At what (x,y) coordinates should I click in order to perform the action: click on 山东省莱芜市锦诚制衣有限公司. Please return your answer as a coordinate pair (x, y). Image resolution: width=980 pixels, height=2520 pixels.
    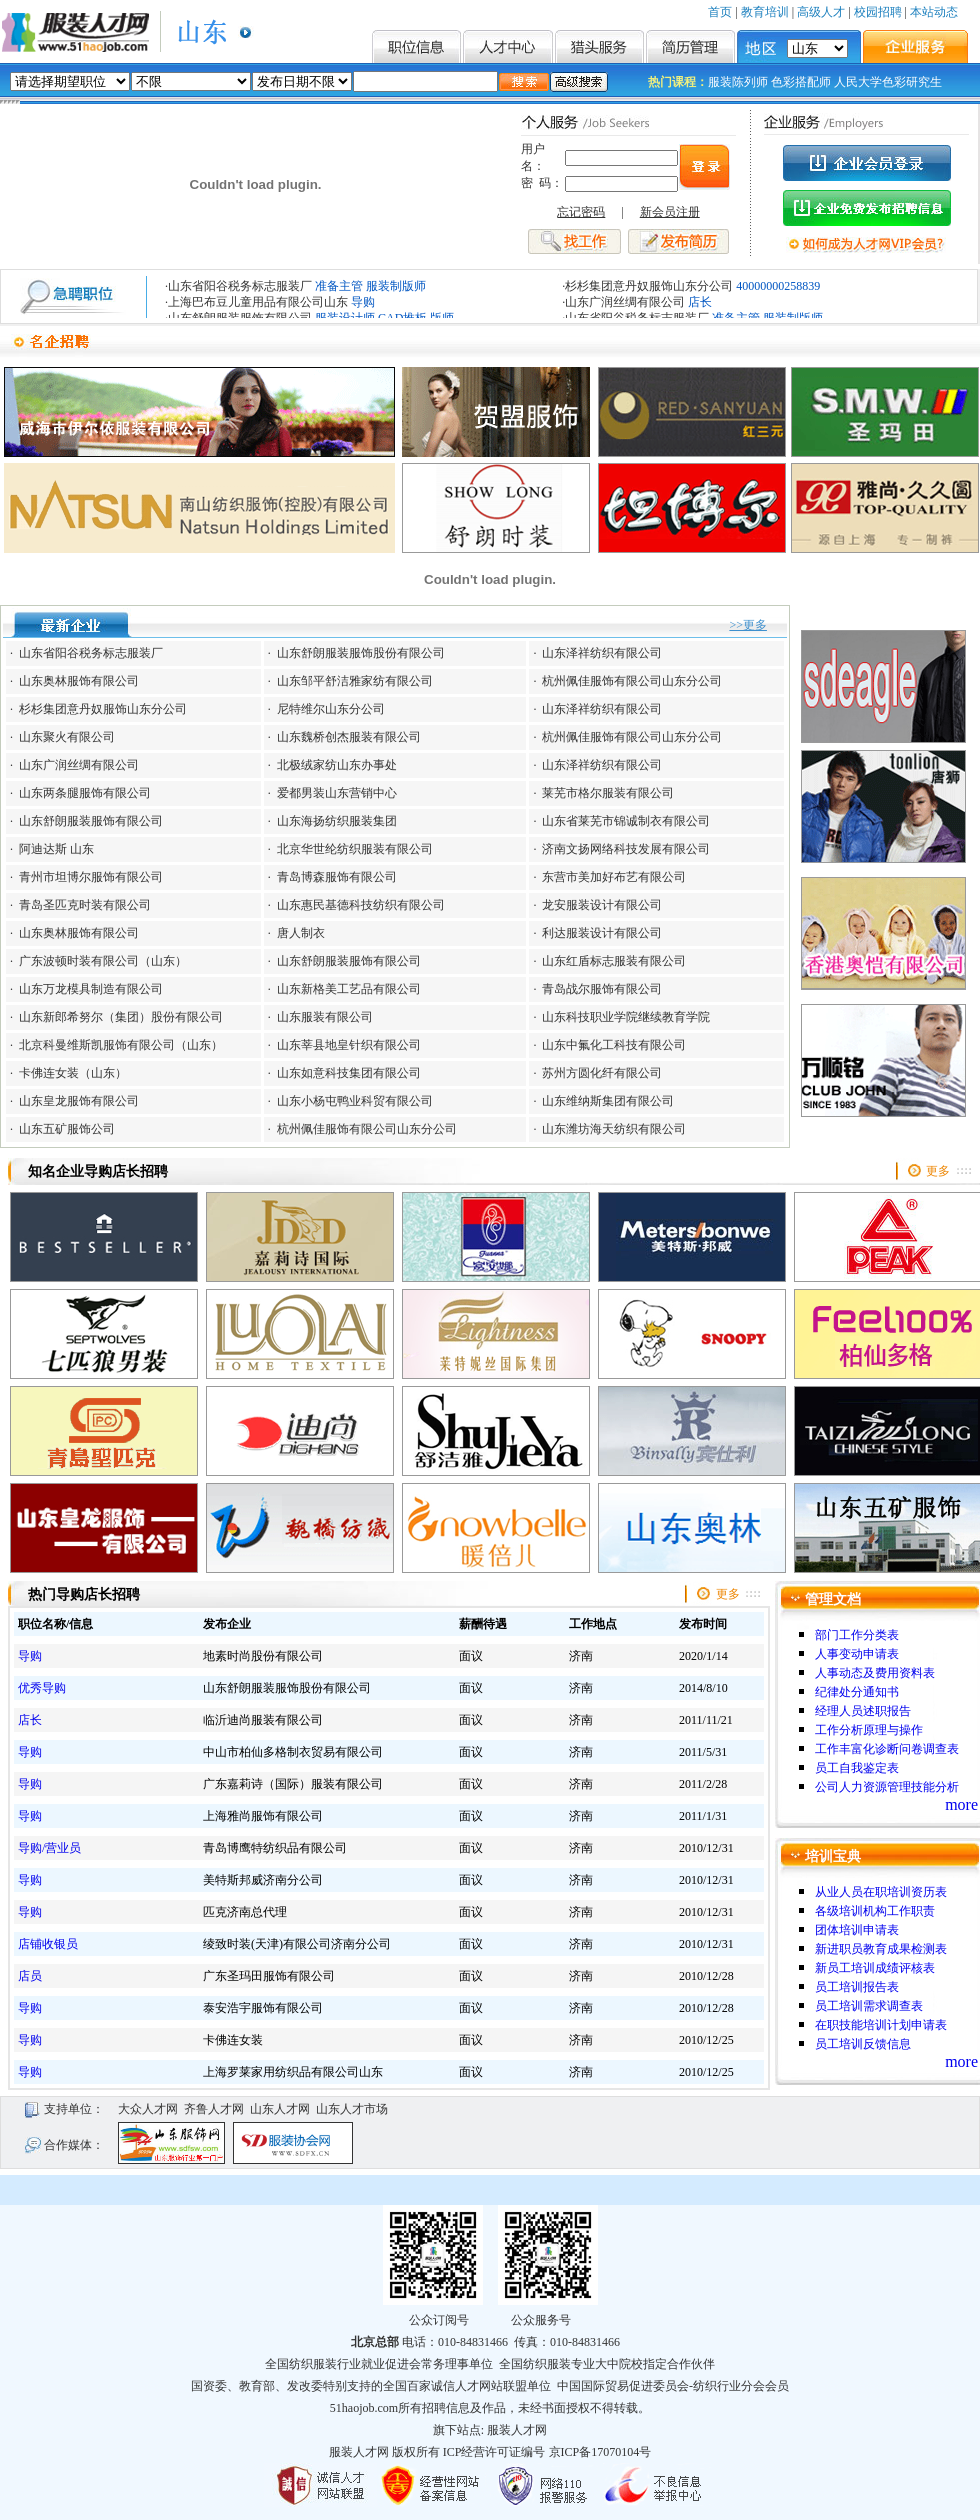
    Looking at the image, I should click on (626, 821).